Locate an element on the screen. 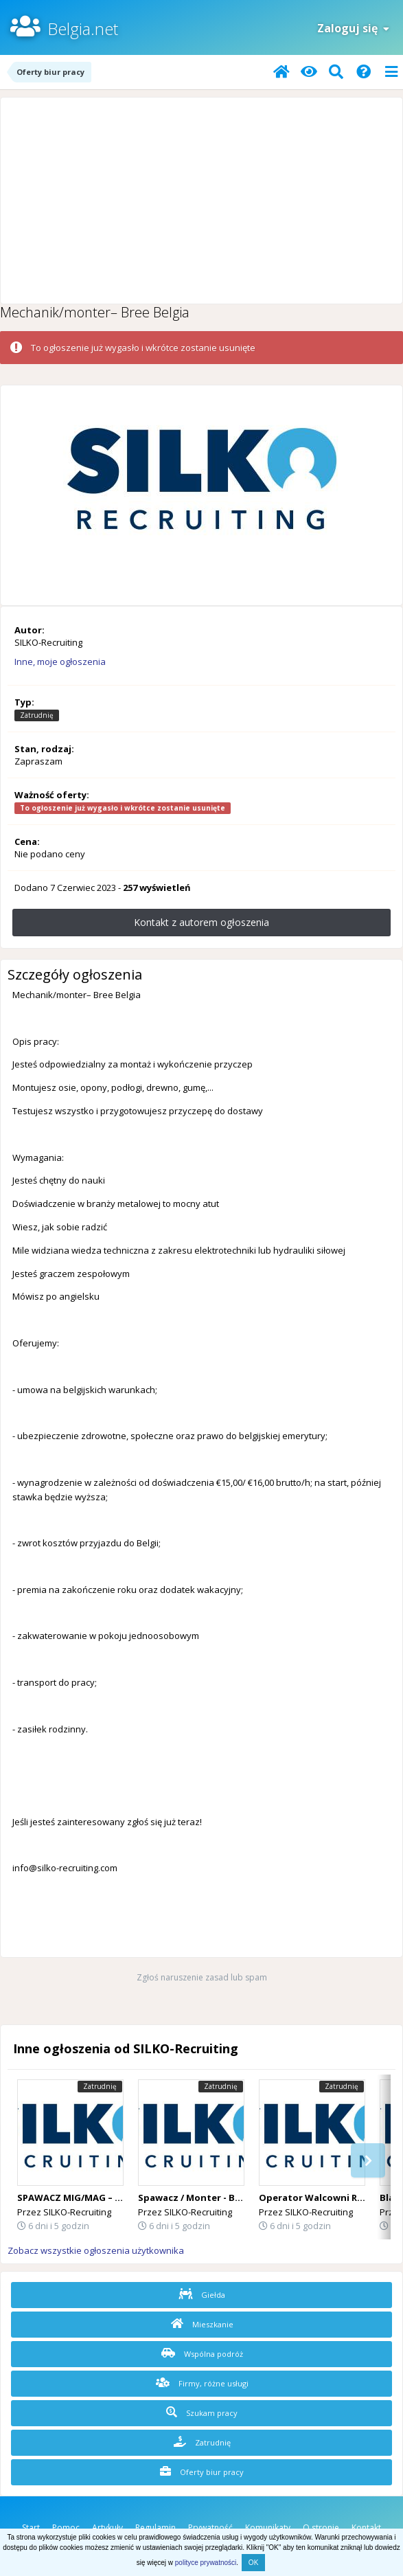 This screenshot has height=2576, width=403. [Advertisement] is located at coordinates (201, 200).